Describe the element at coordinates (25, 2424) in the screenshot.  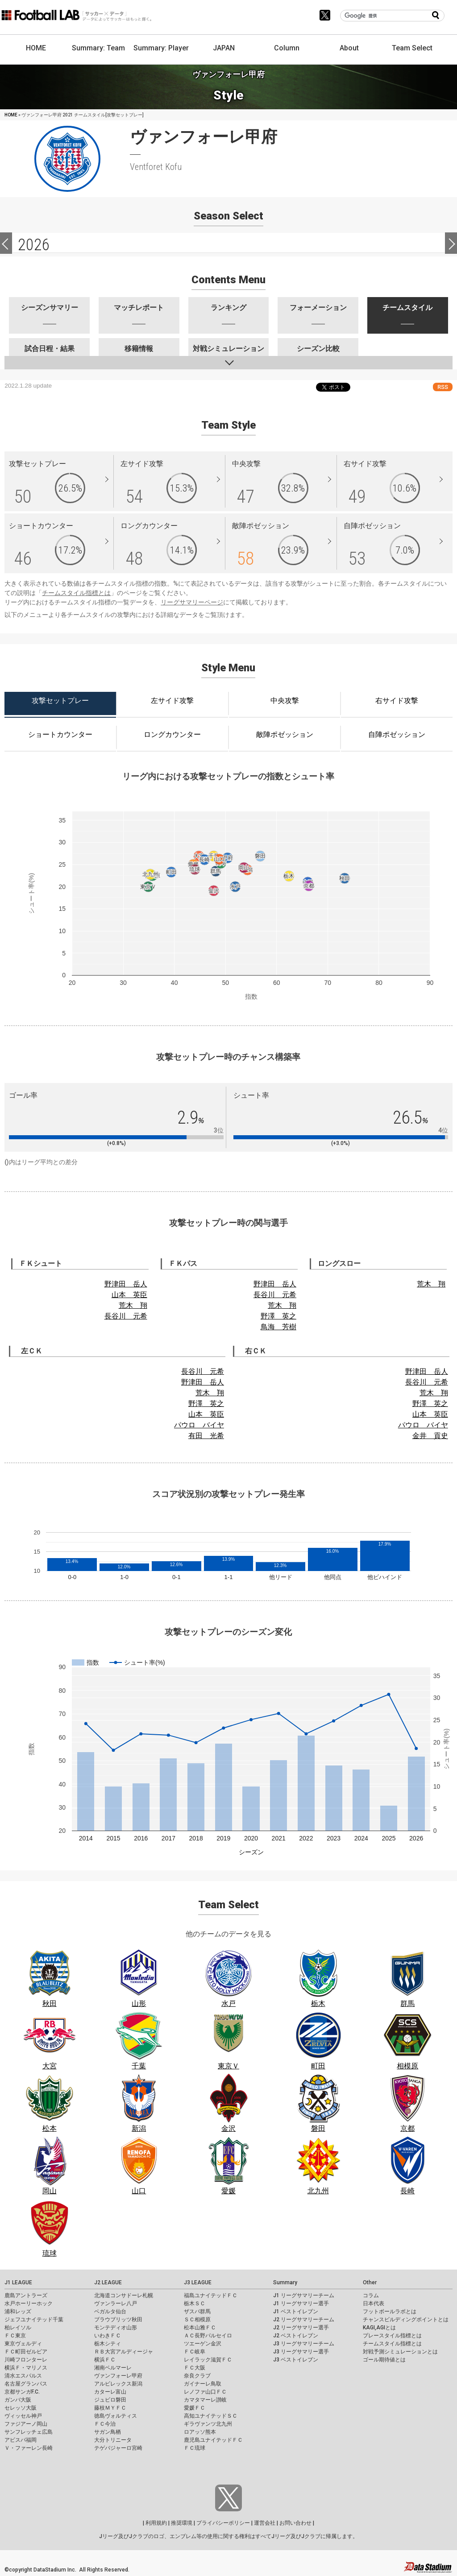
I see `ファジアーノ岡山` at that location.